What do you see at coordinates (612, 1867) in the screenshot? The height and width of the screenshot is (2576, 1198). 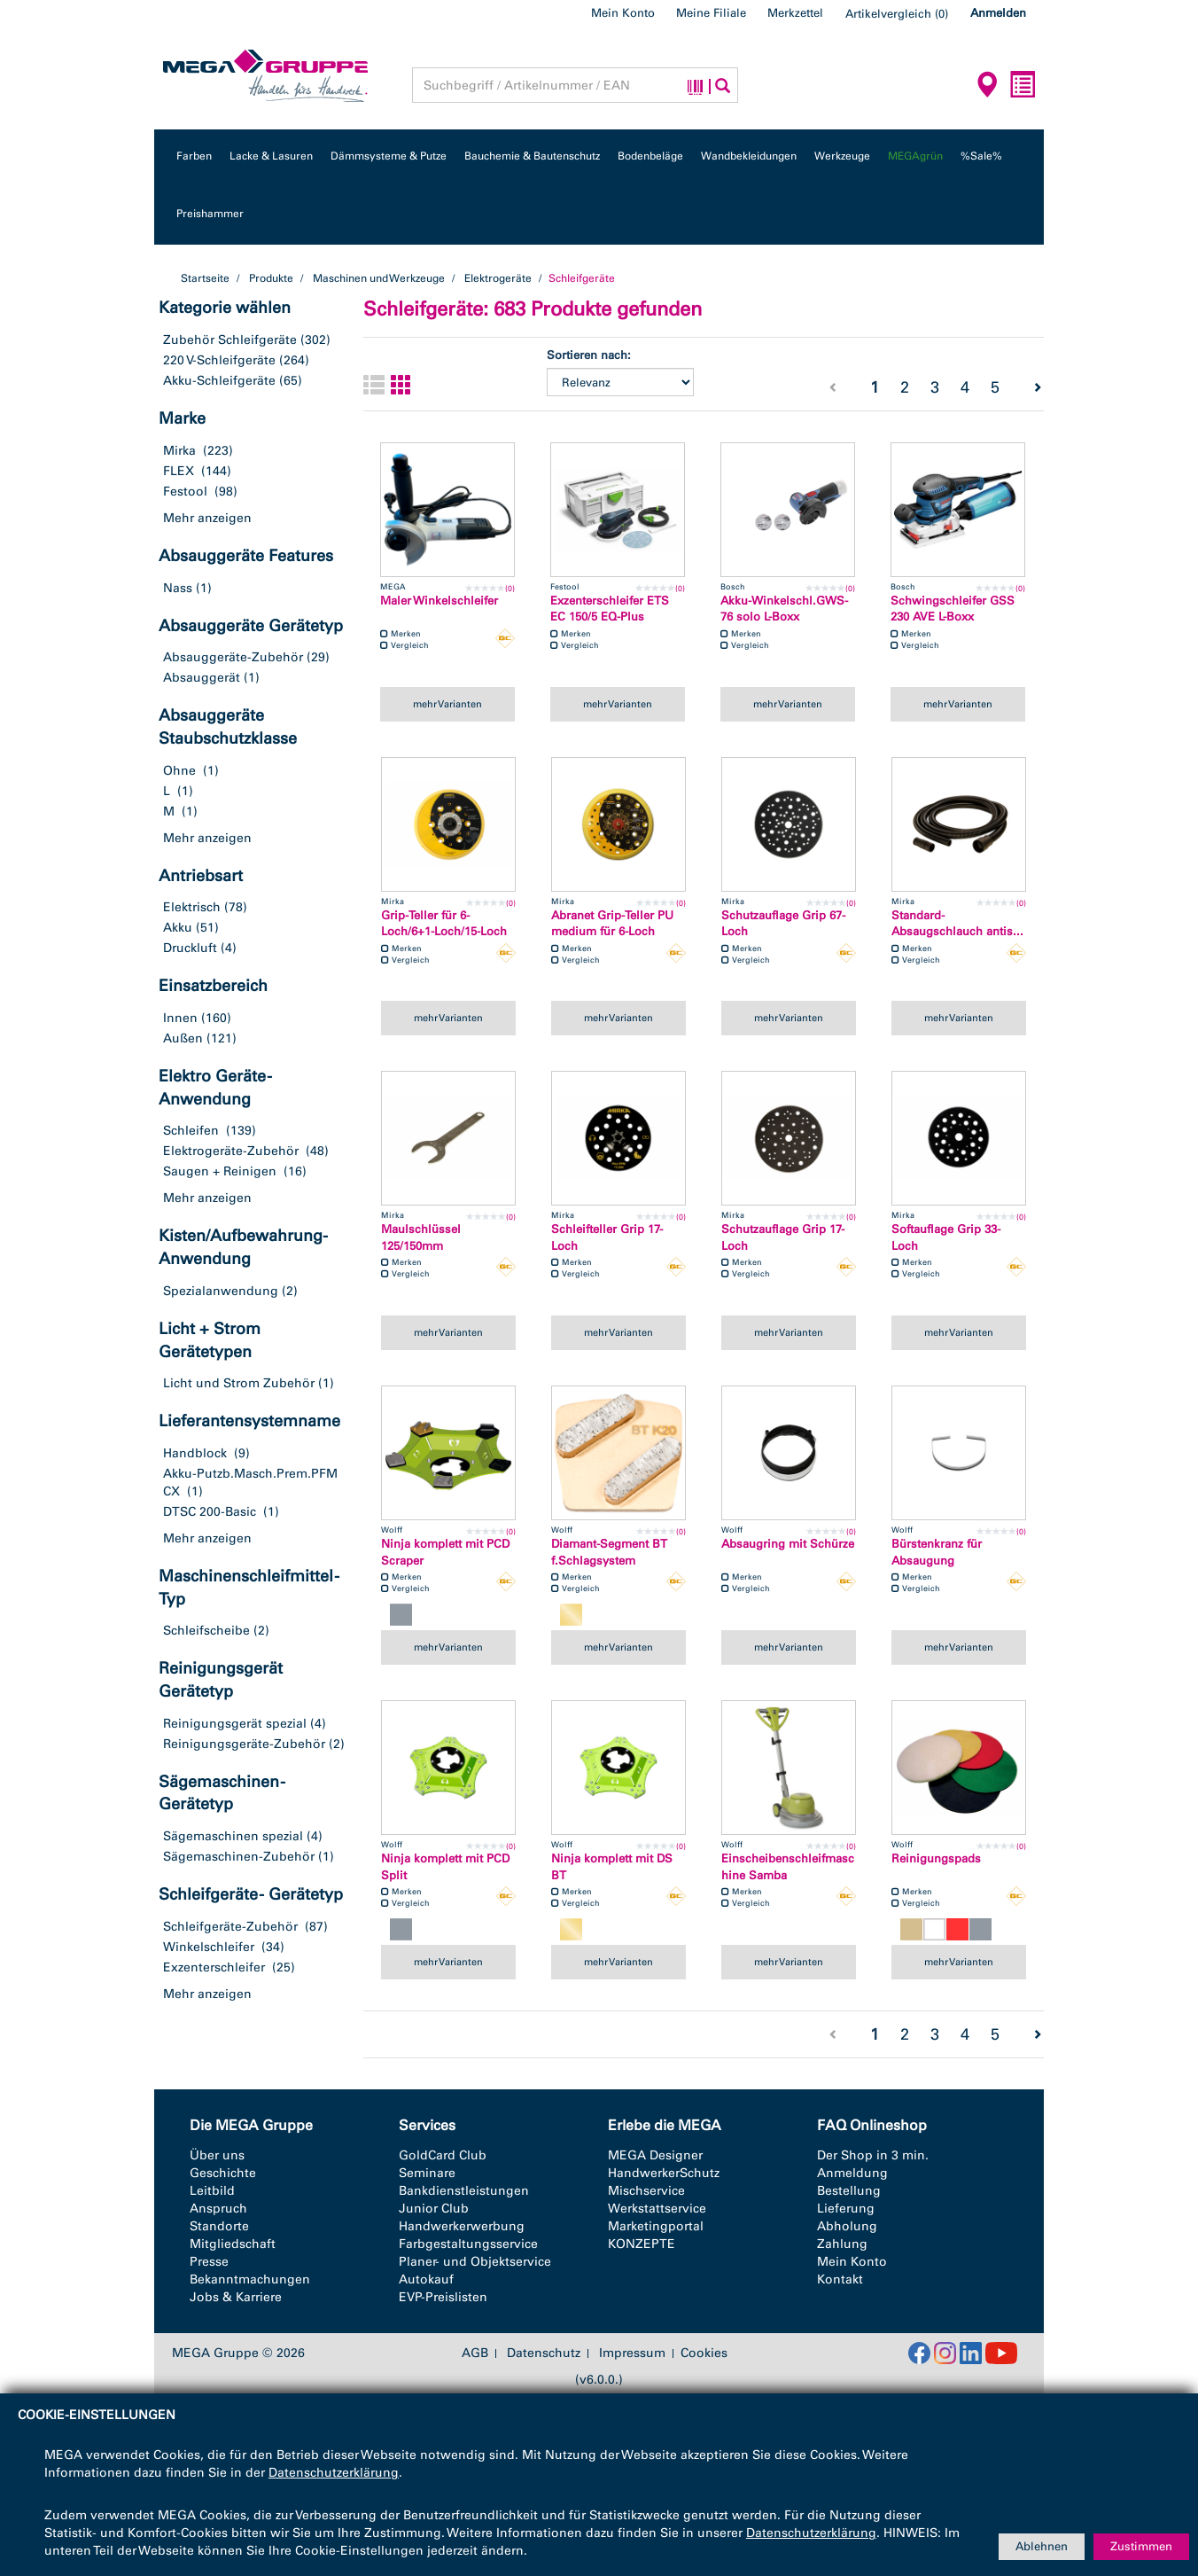 I see `Ninja komplett mit DS BT` at bounding box center [612, 1867].